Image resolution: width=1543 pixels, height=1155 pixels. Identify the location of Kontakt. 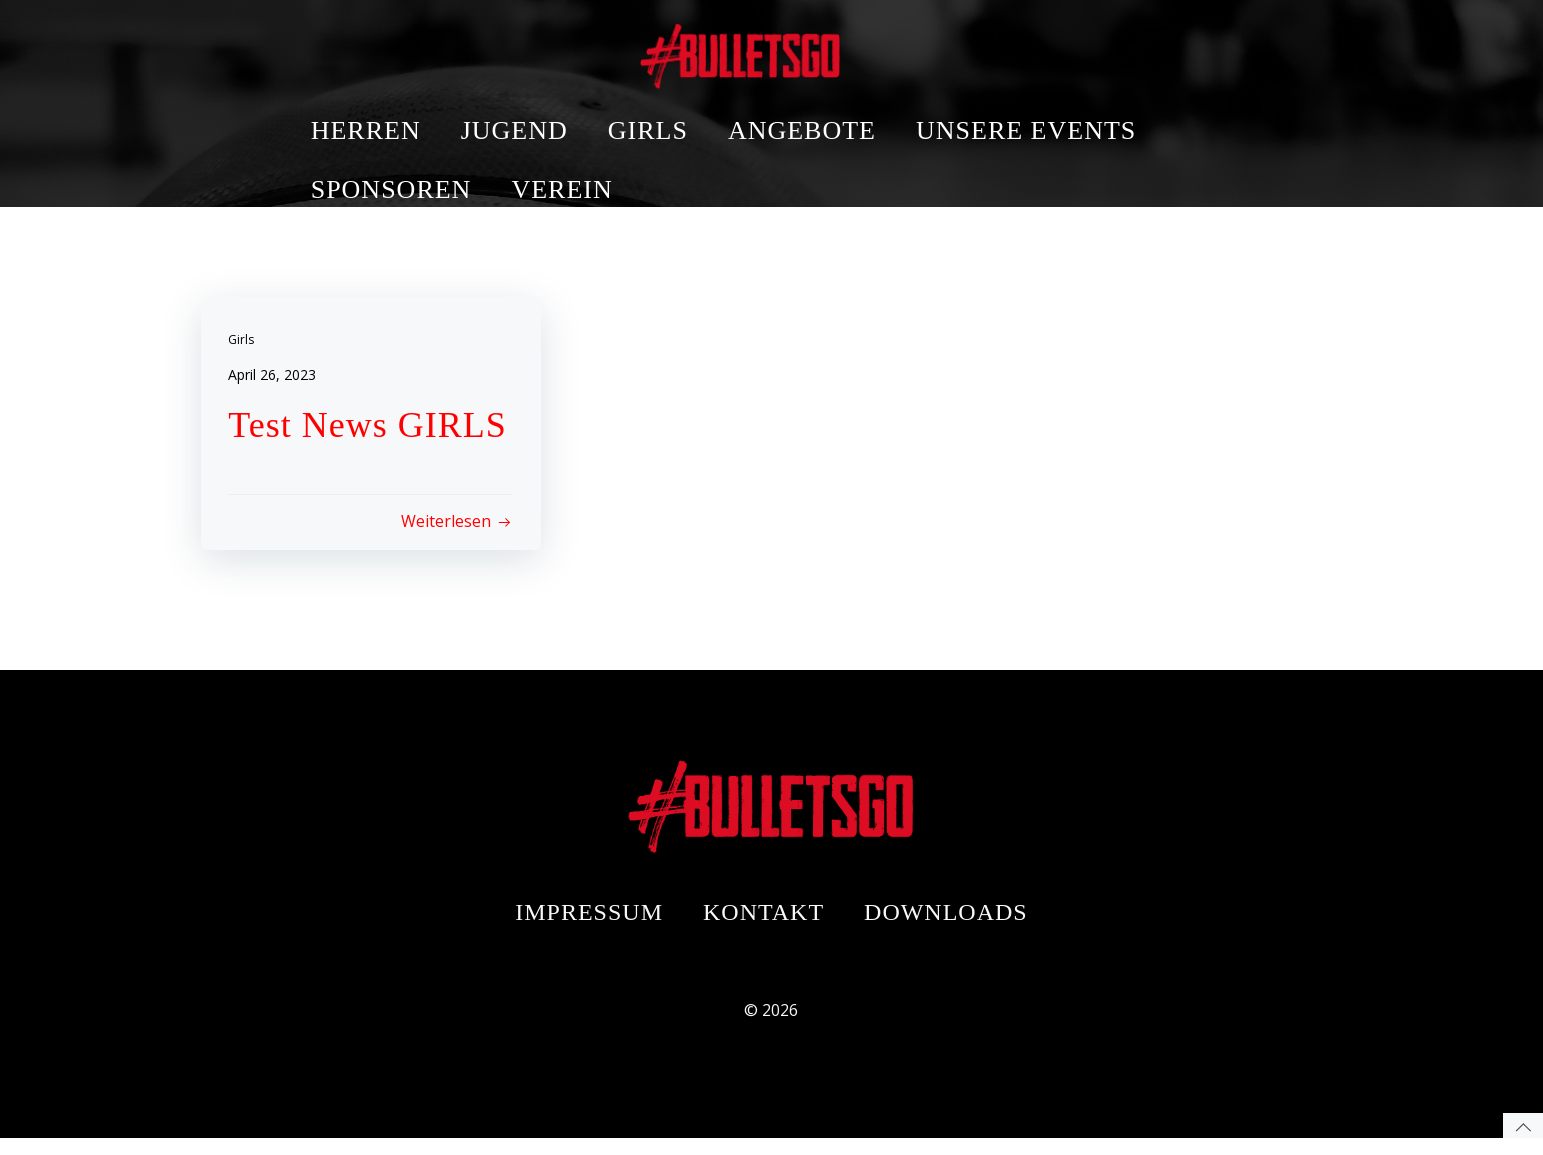
(763, 921).